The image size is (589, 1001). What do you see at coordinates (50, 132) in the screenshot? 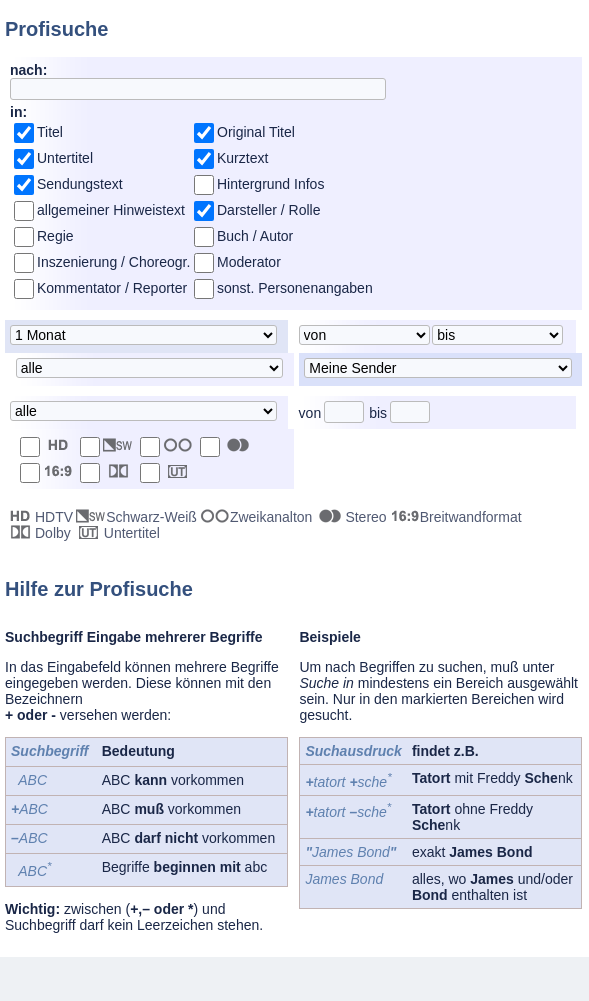
I see `Titel` at bounding box center [50, 132].